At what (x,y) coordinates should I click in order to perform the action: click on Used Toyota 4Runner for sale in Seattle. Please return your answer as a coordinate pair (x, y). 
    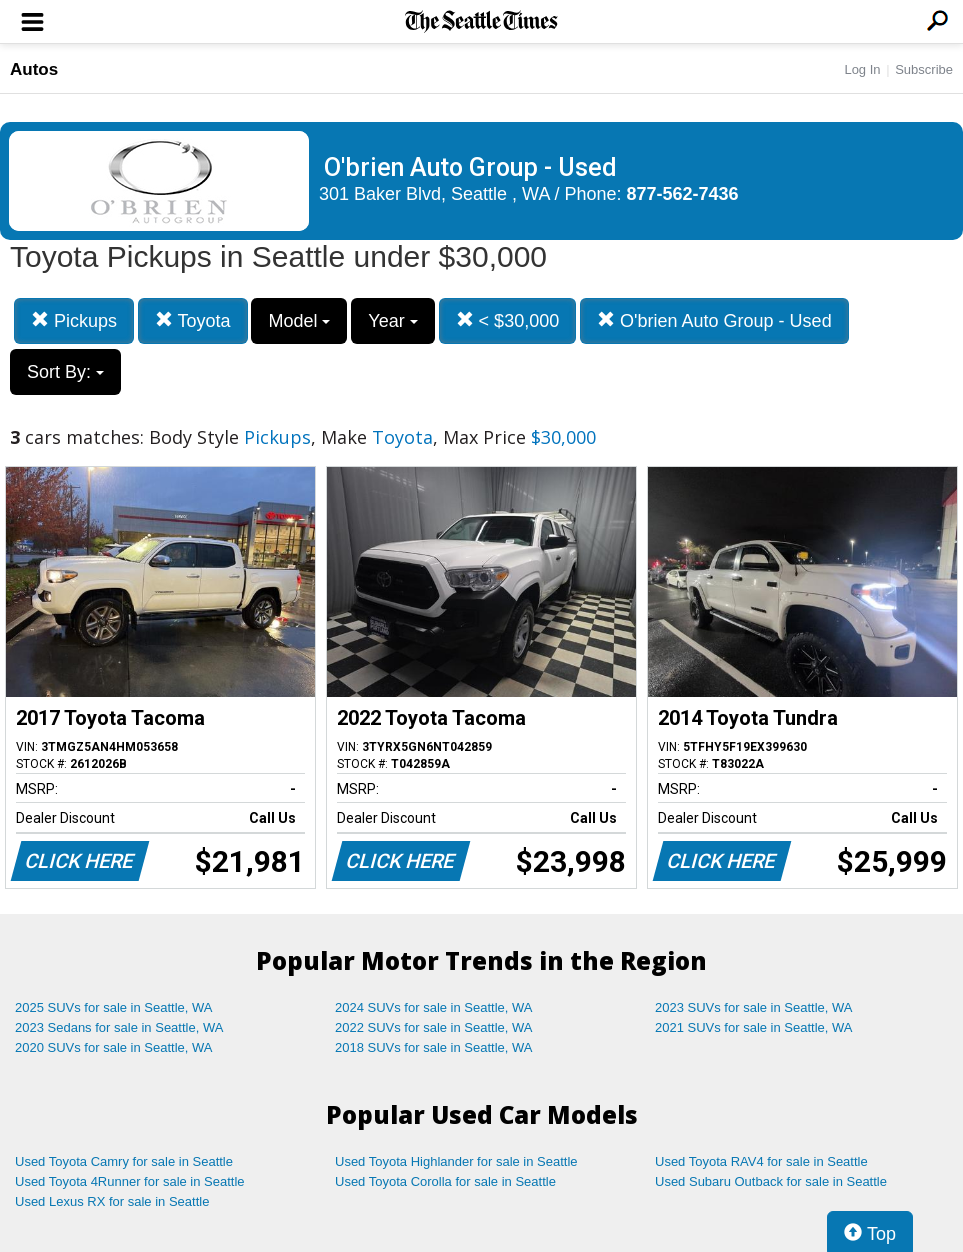
    Looking at the image, I should click on (130, 1181).